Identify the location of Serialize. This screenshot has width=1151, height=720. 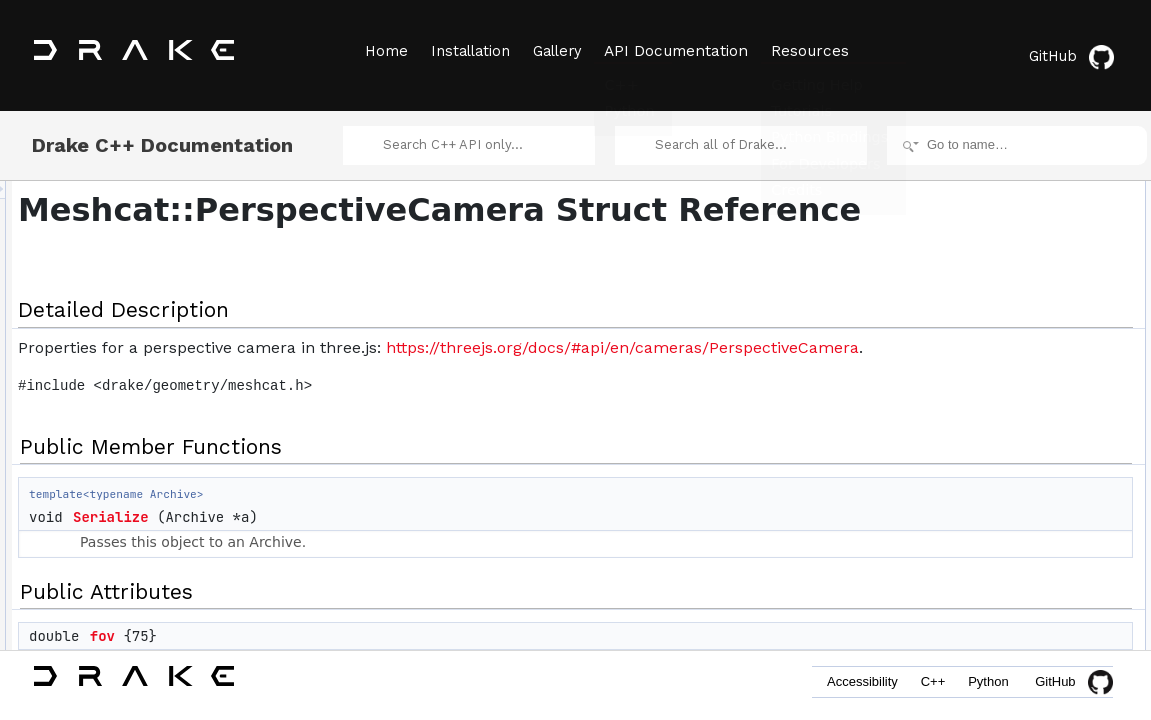
(361, 563).